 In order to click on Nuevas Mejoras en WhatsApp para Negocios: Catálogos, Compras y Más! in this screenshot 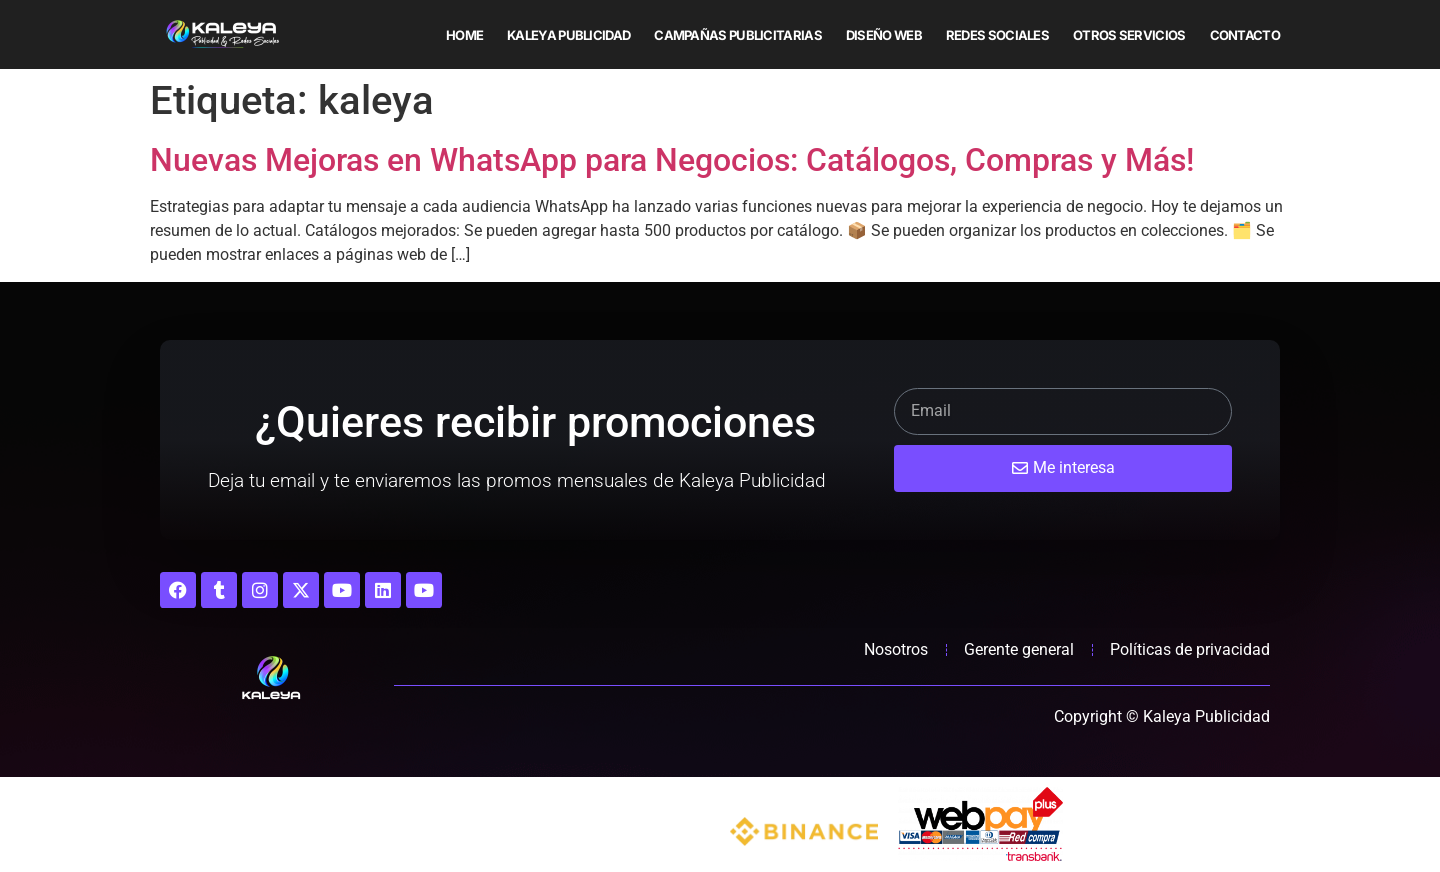, I will do `click(672, 160)`.